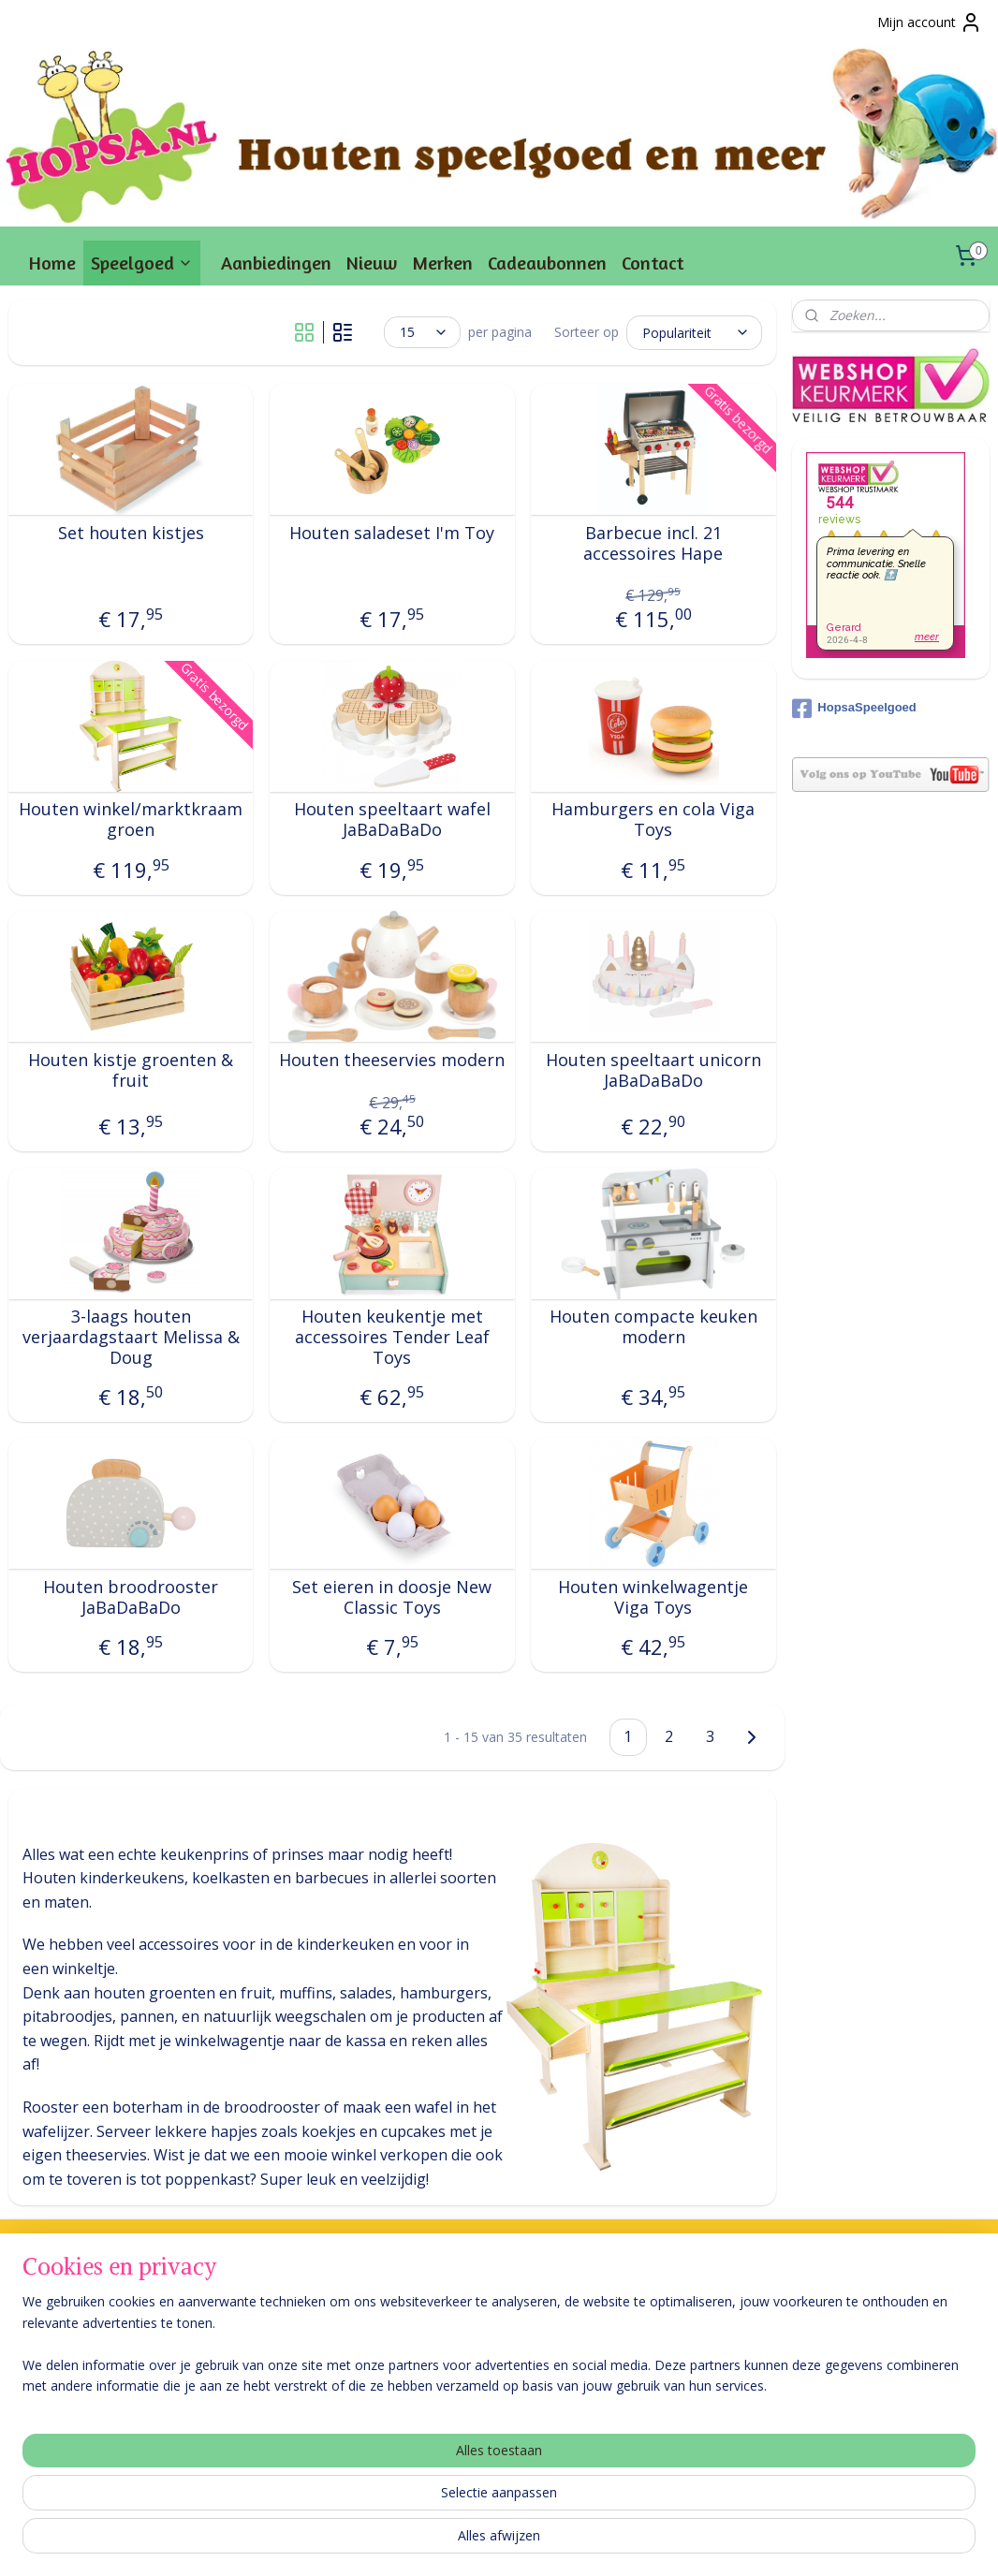 The height and width of the screenshot is (2576, 998). Describe the element at coordinates (392, 1337) in the screenshot. I see `Houten keukentje met accessoires Tender Leaf Toys` at that location.